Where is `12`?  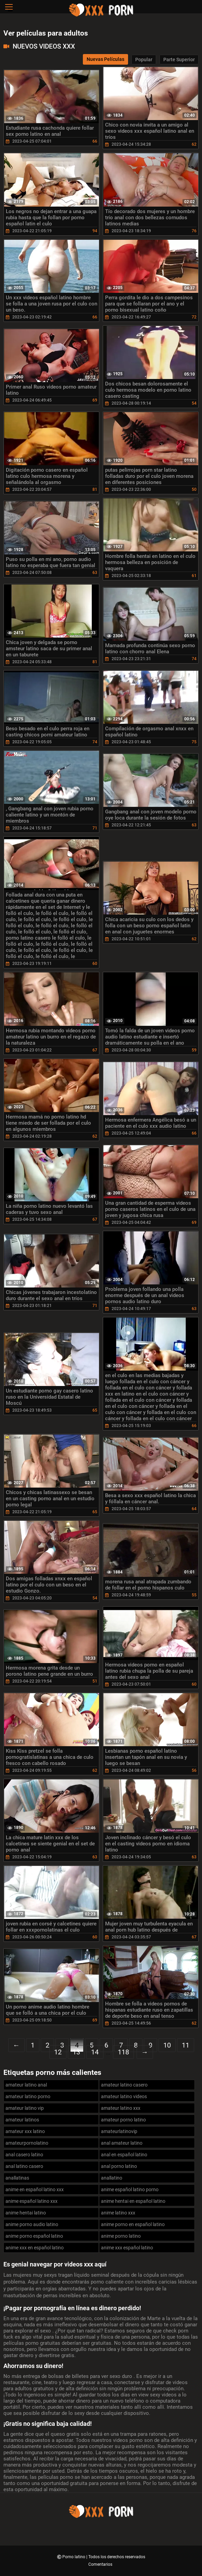 12 is located at coordinates (58, 2052).